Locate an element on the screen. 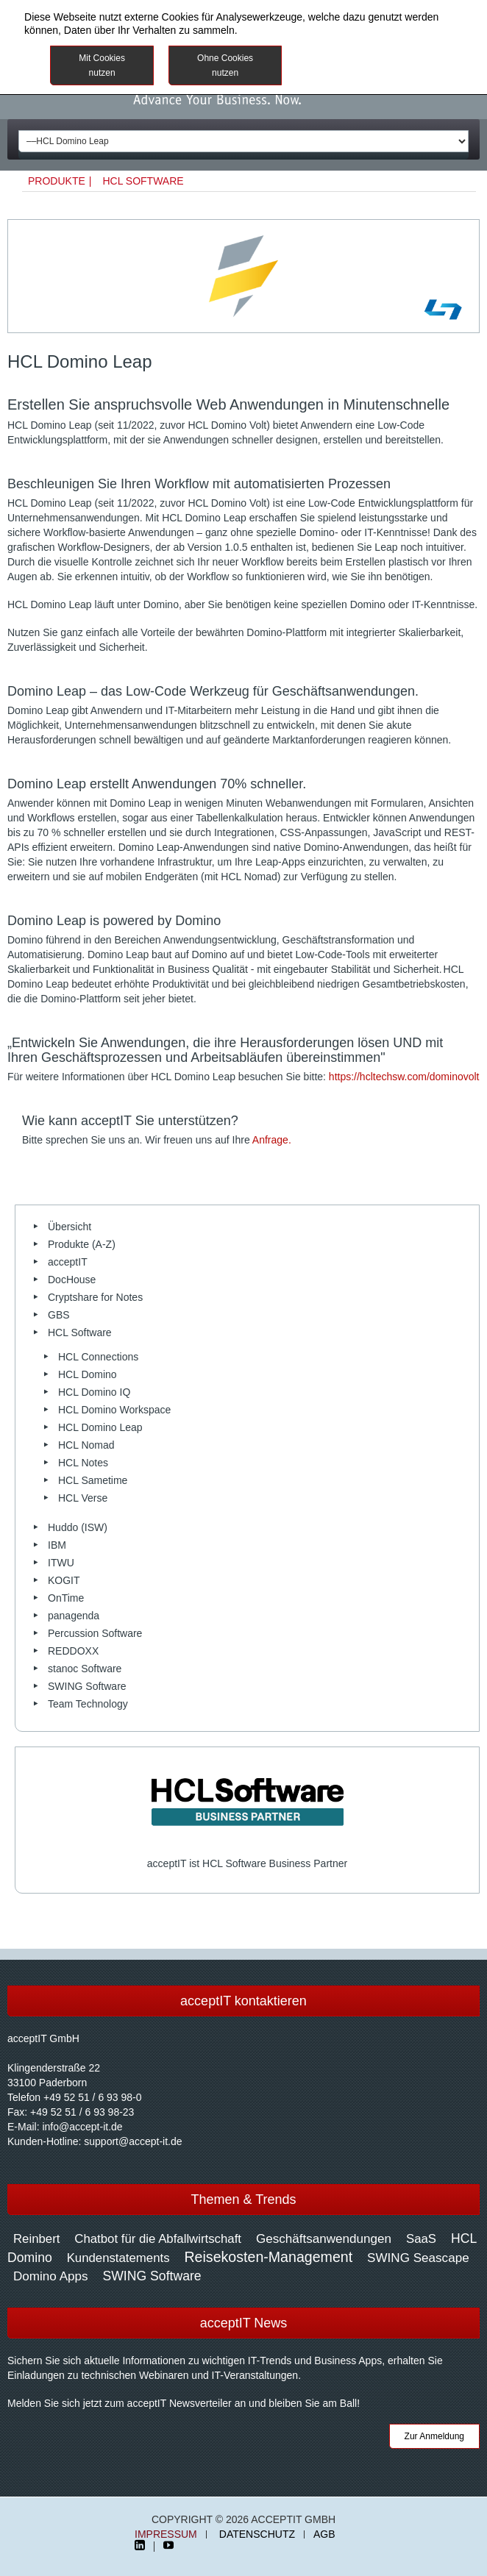 Image resolution: width=487 pixels, height=2576 pixels. OnTime is located at coordinates (66, 1598).